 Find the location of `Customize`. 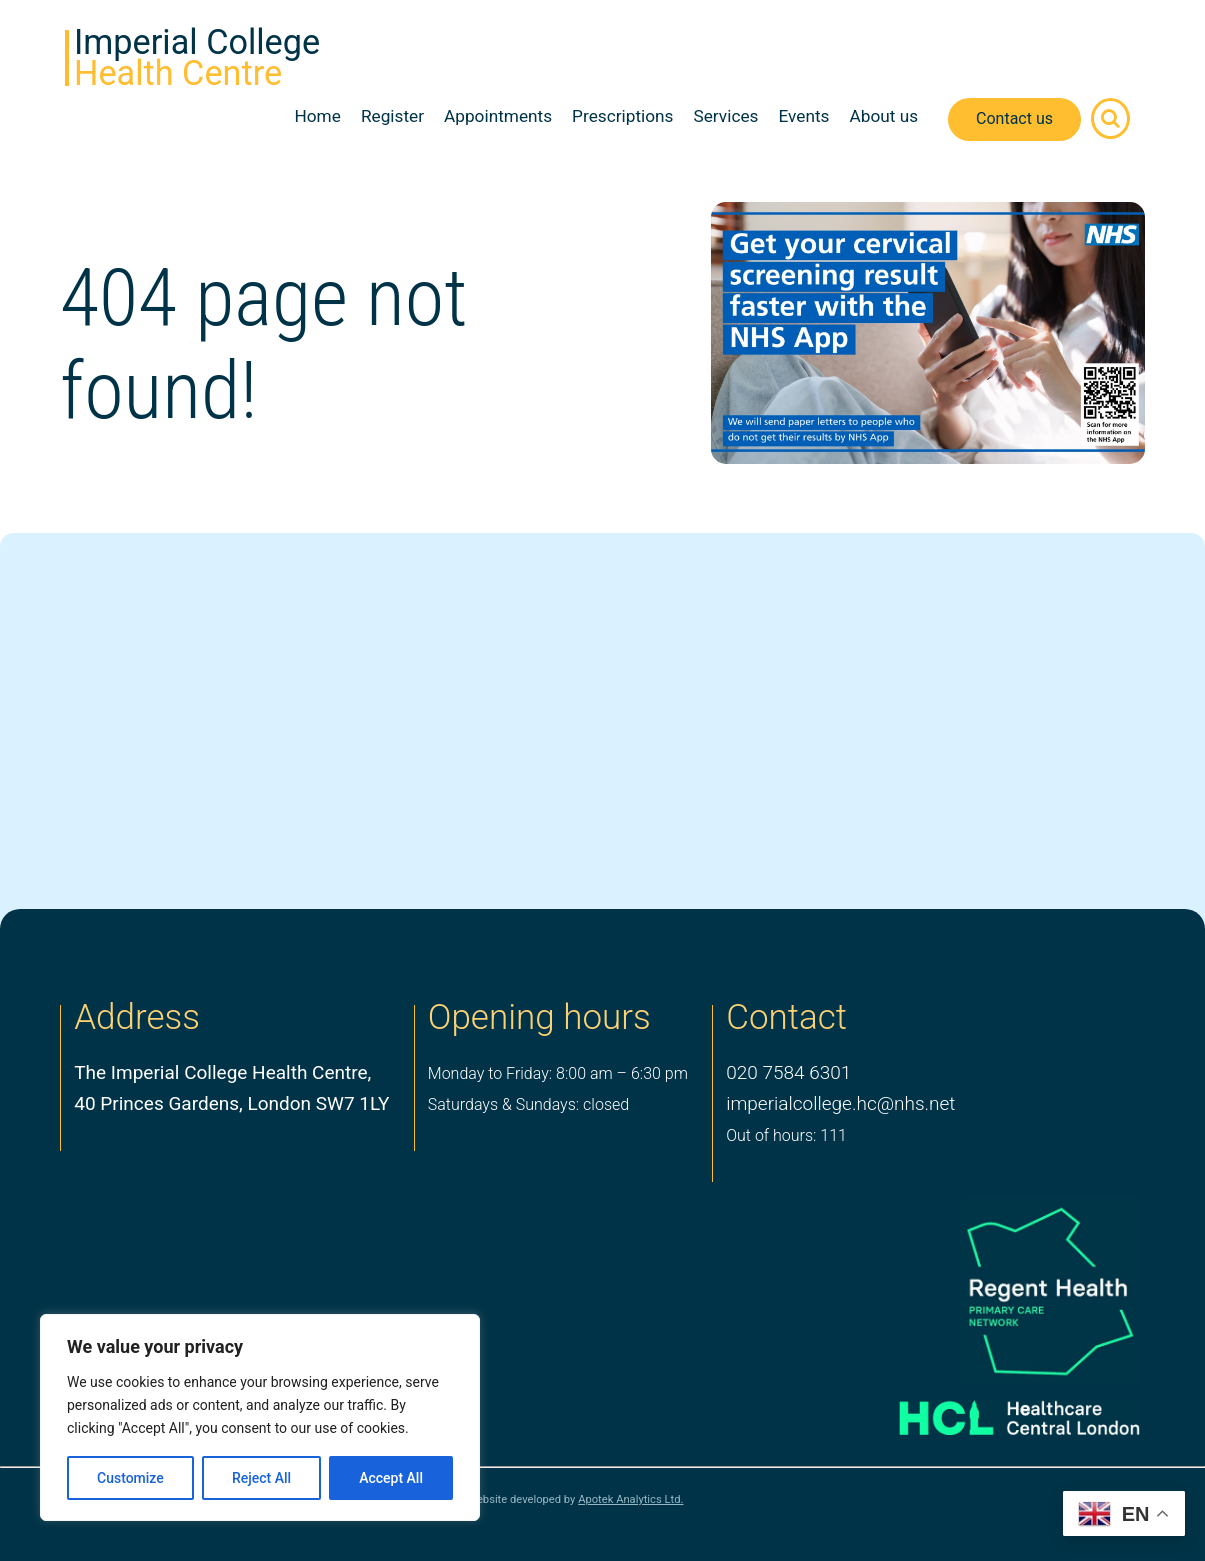

Customize is located at coordinates (130, 1478).